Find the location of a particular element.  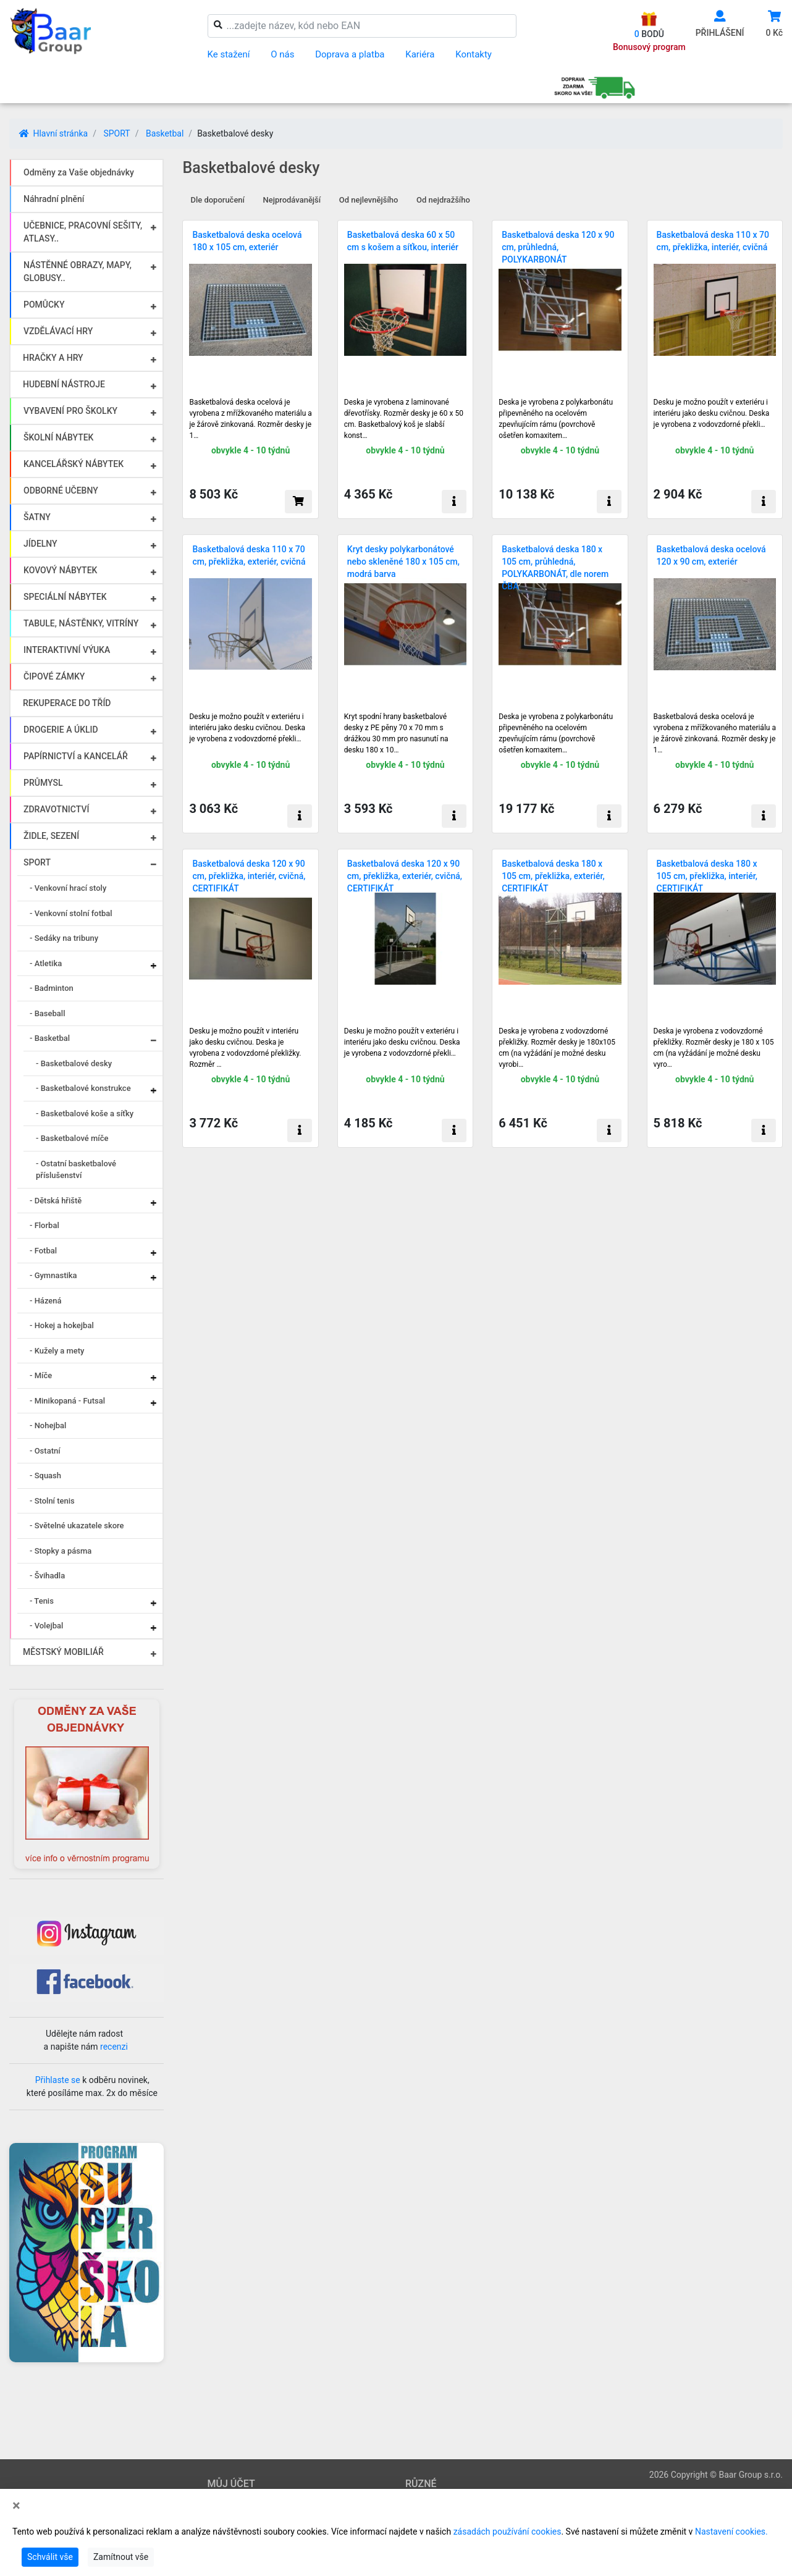

- Kužely a mety is located at coordinates (57, 1350).